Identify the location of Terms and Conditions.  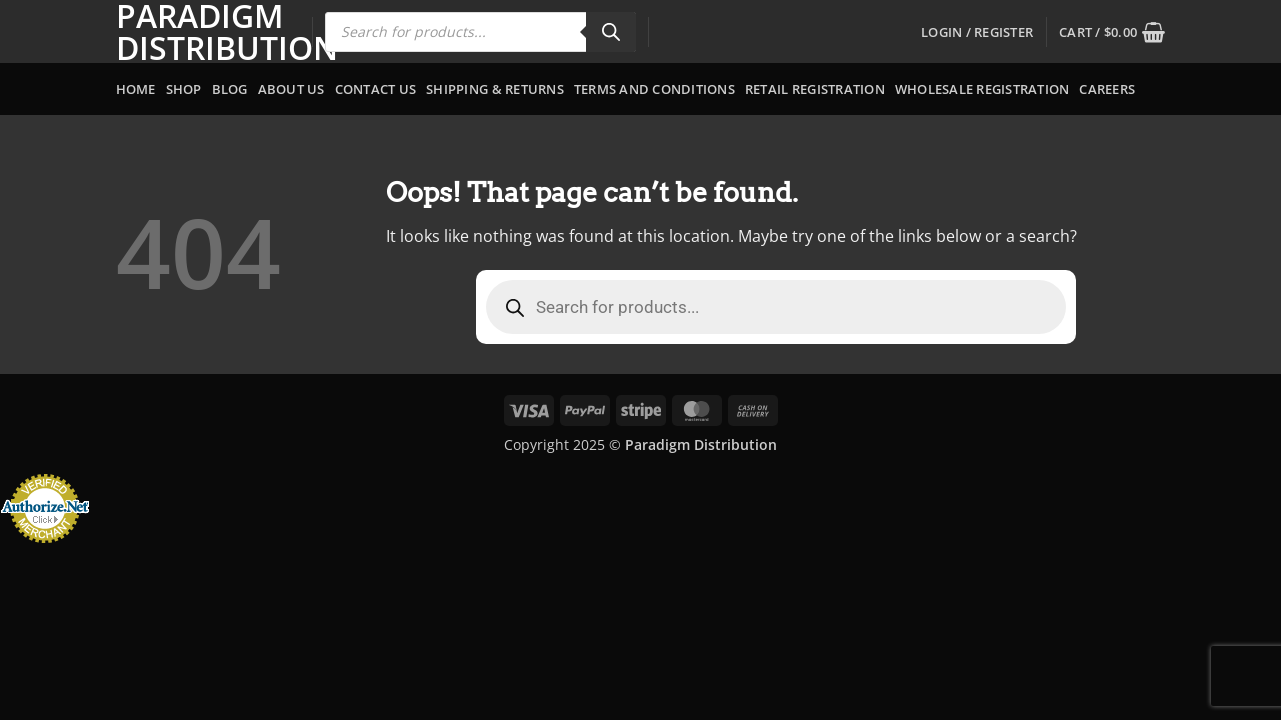
(654, 89).